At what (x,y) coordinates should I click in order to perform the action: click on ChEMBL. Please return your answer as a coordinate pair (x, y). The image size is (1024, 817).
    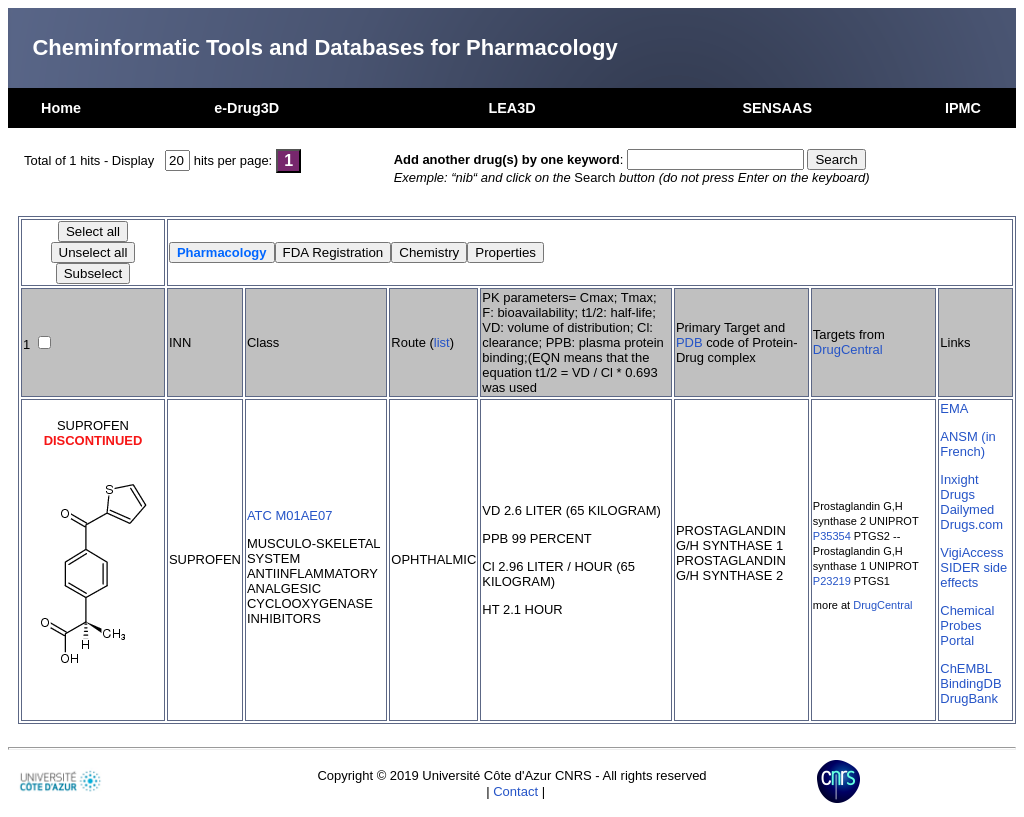
    Looking at the image, I should click on (966, 668).